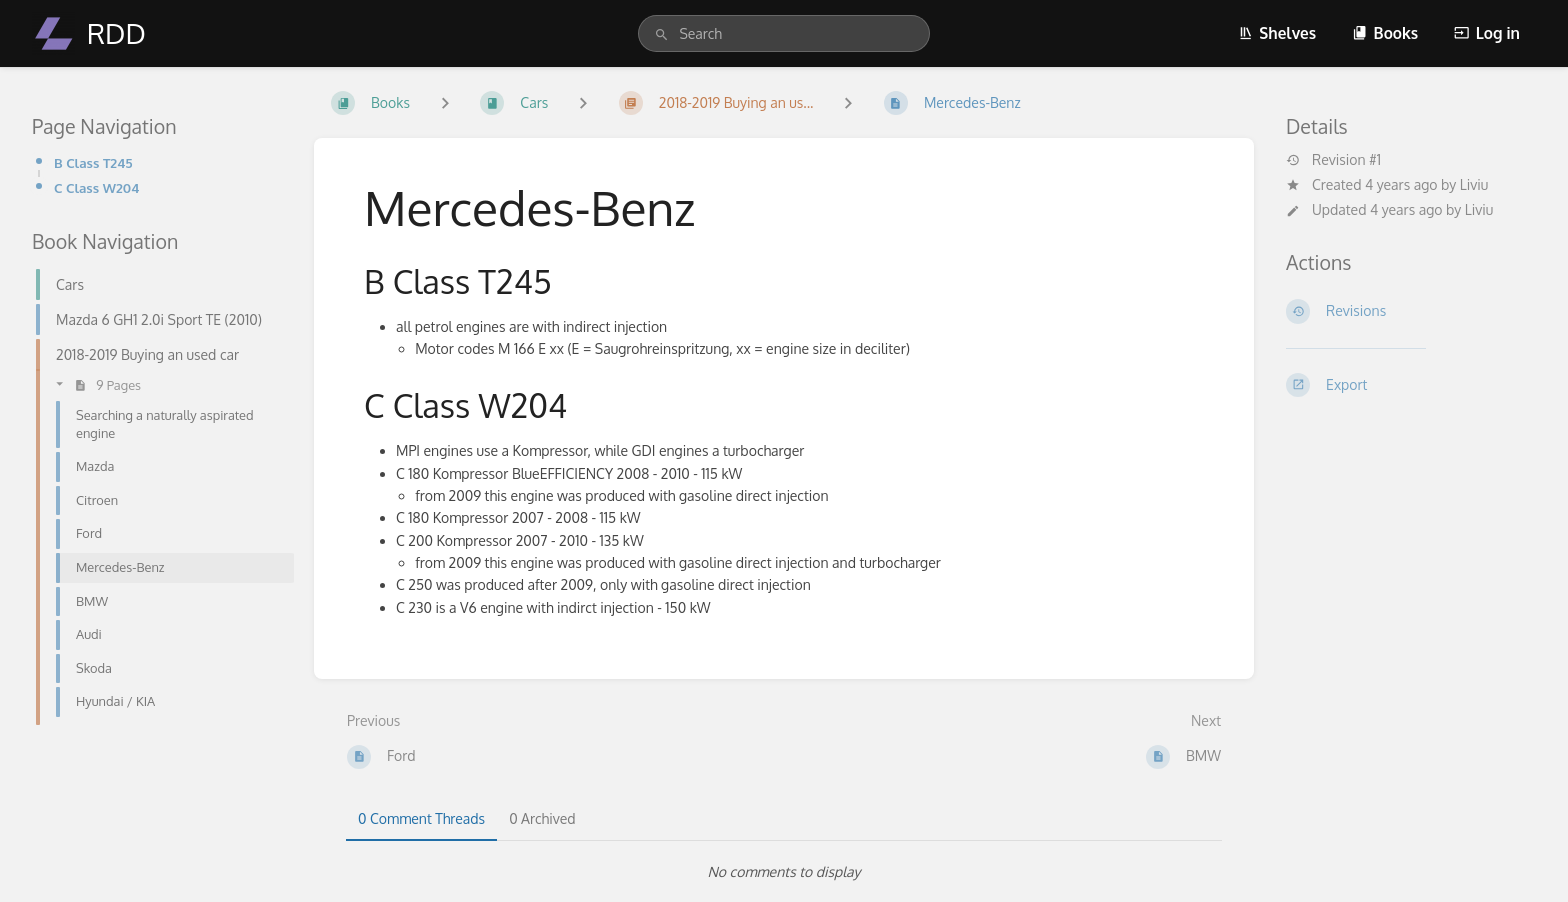  What do you see at coordinates (96, 187) in the screenshot?
I see `C Class W204` at bounding box center [96, 187].